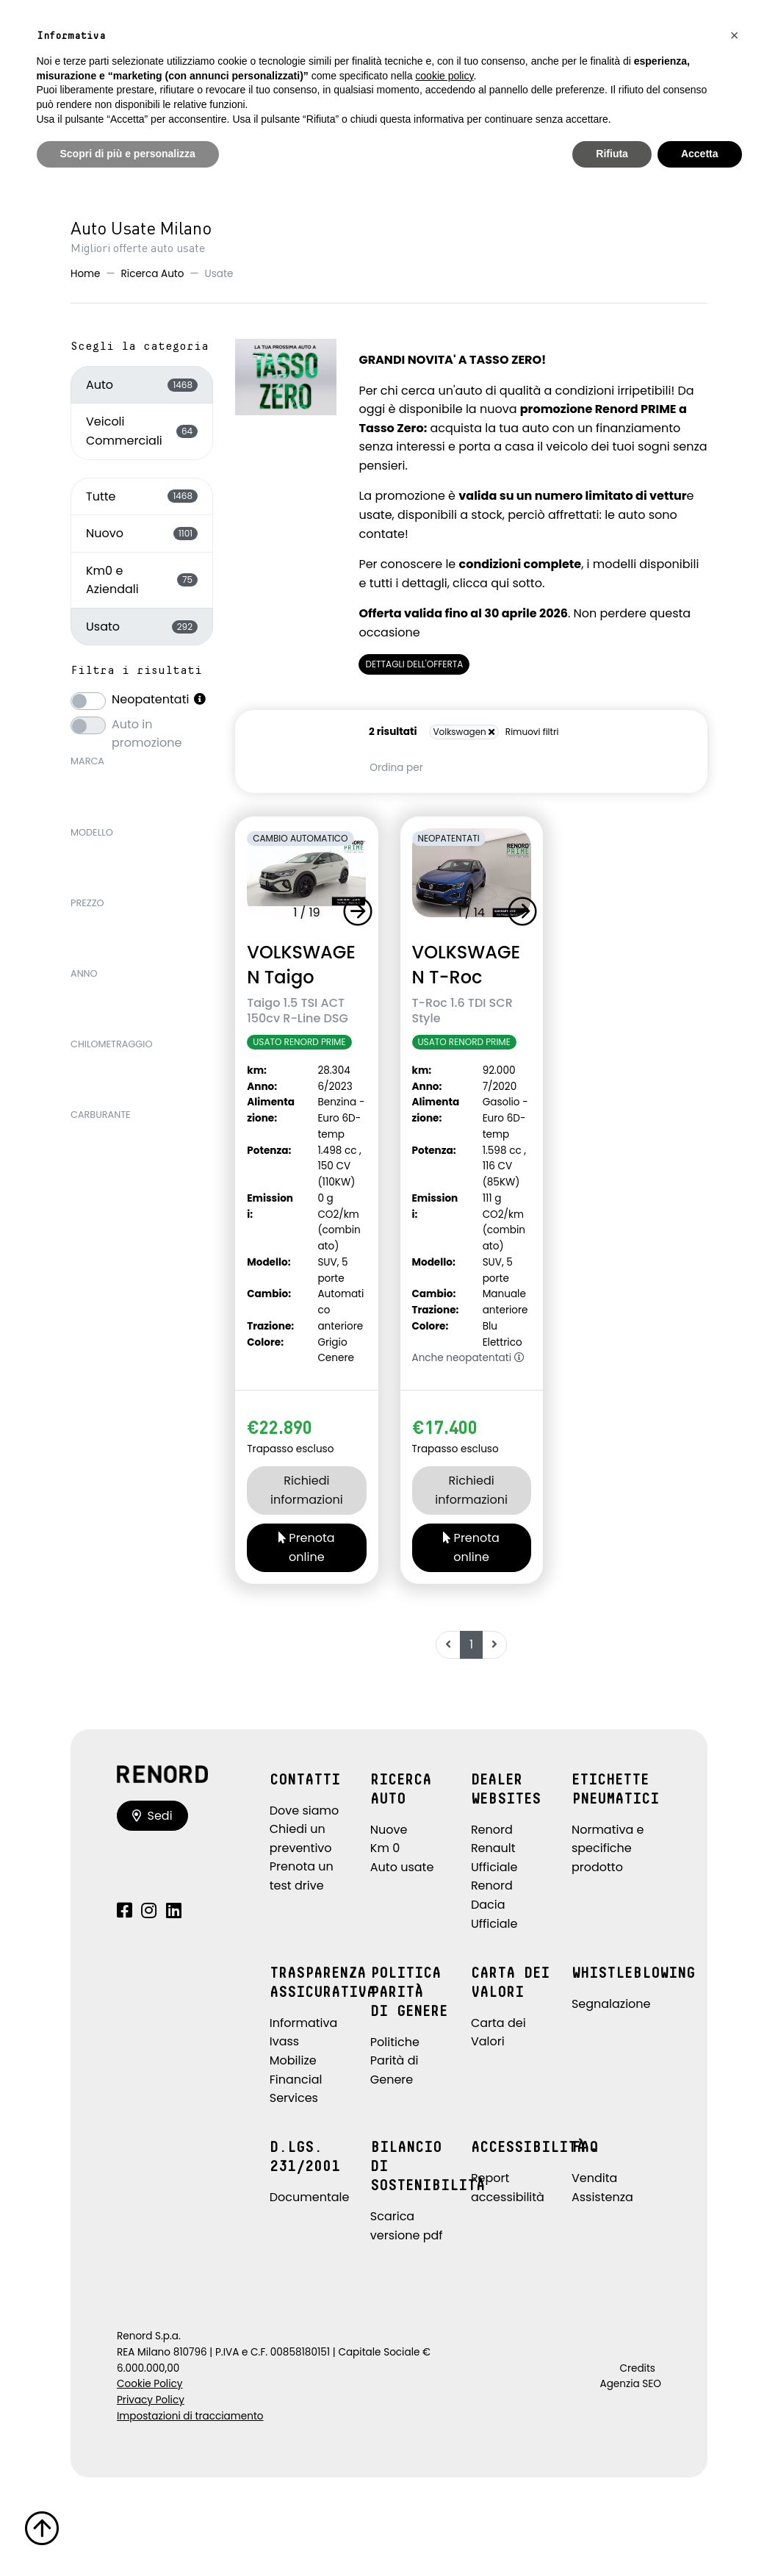 This screenshot has width=778, height=2576. Describe the element at coordinates (532, 731) in the screenshot. I see `Rimuovi filtri` at that location.